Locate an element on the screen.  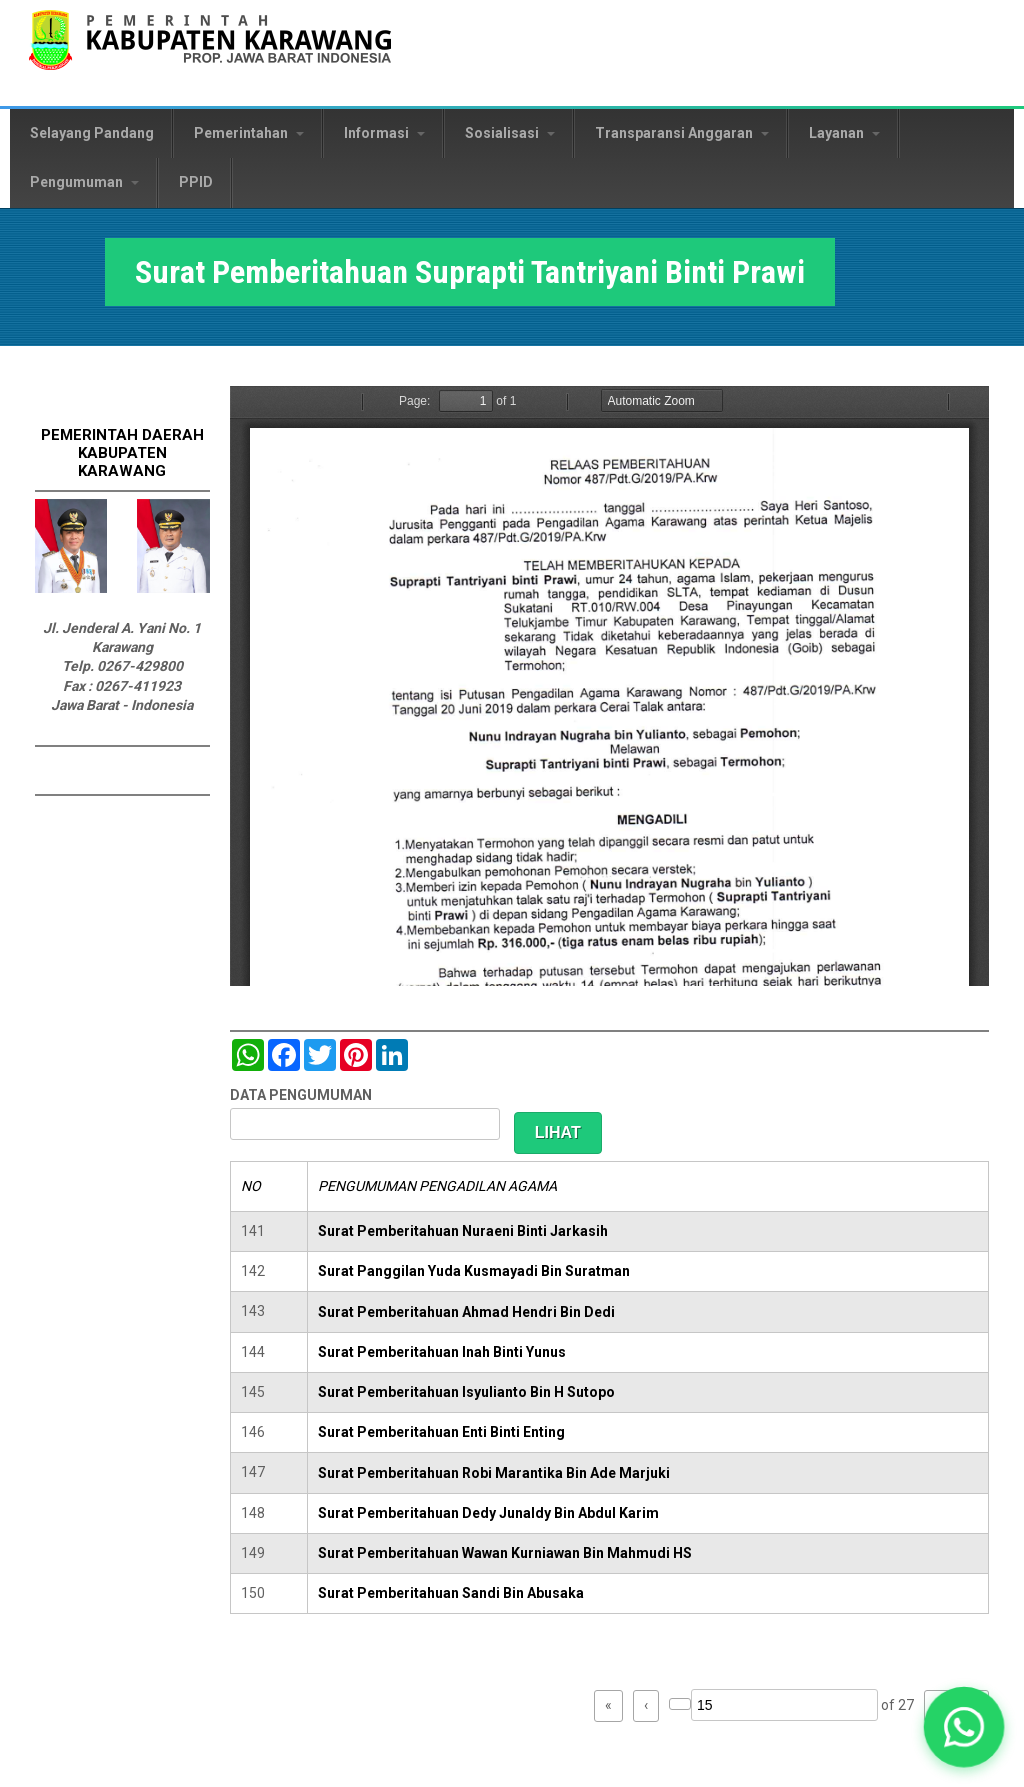
Surat Pemberitahuan Nuraeni Binti Jarkasih is located at coordinates (463, 1231).